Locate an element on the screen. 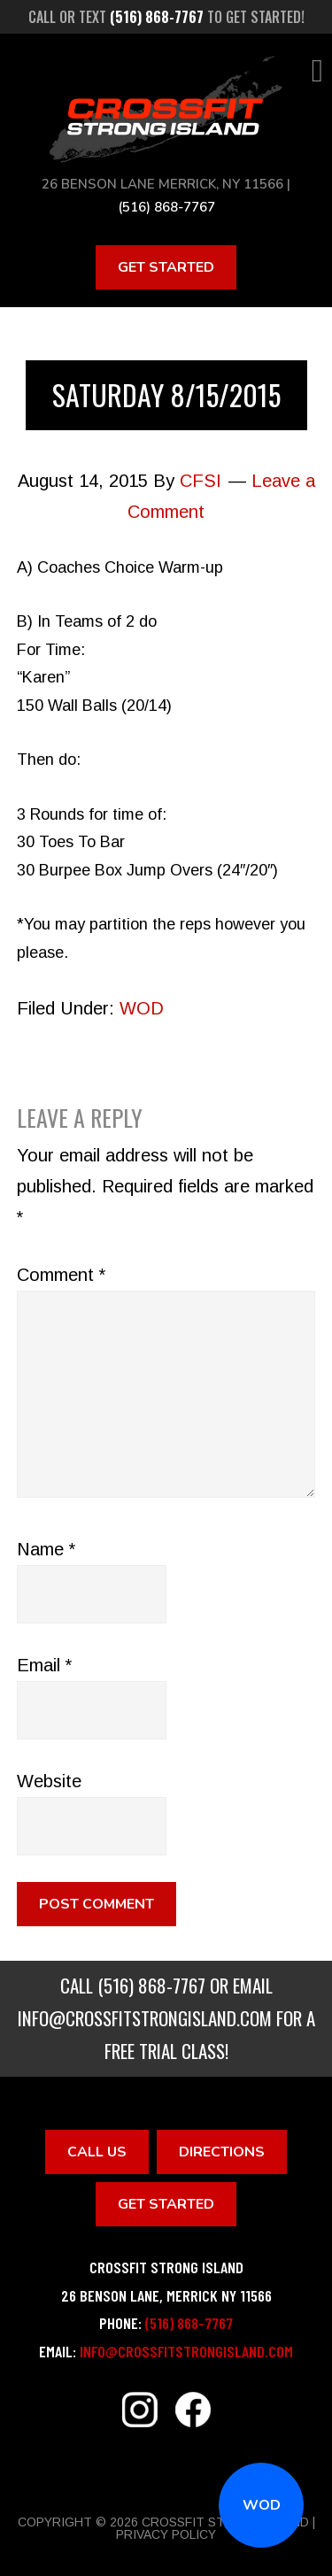  Call or text to get started! is located at coordinates (166, 16).